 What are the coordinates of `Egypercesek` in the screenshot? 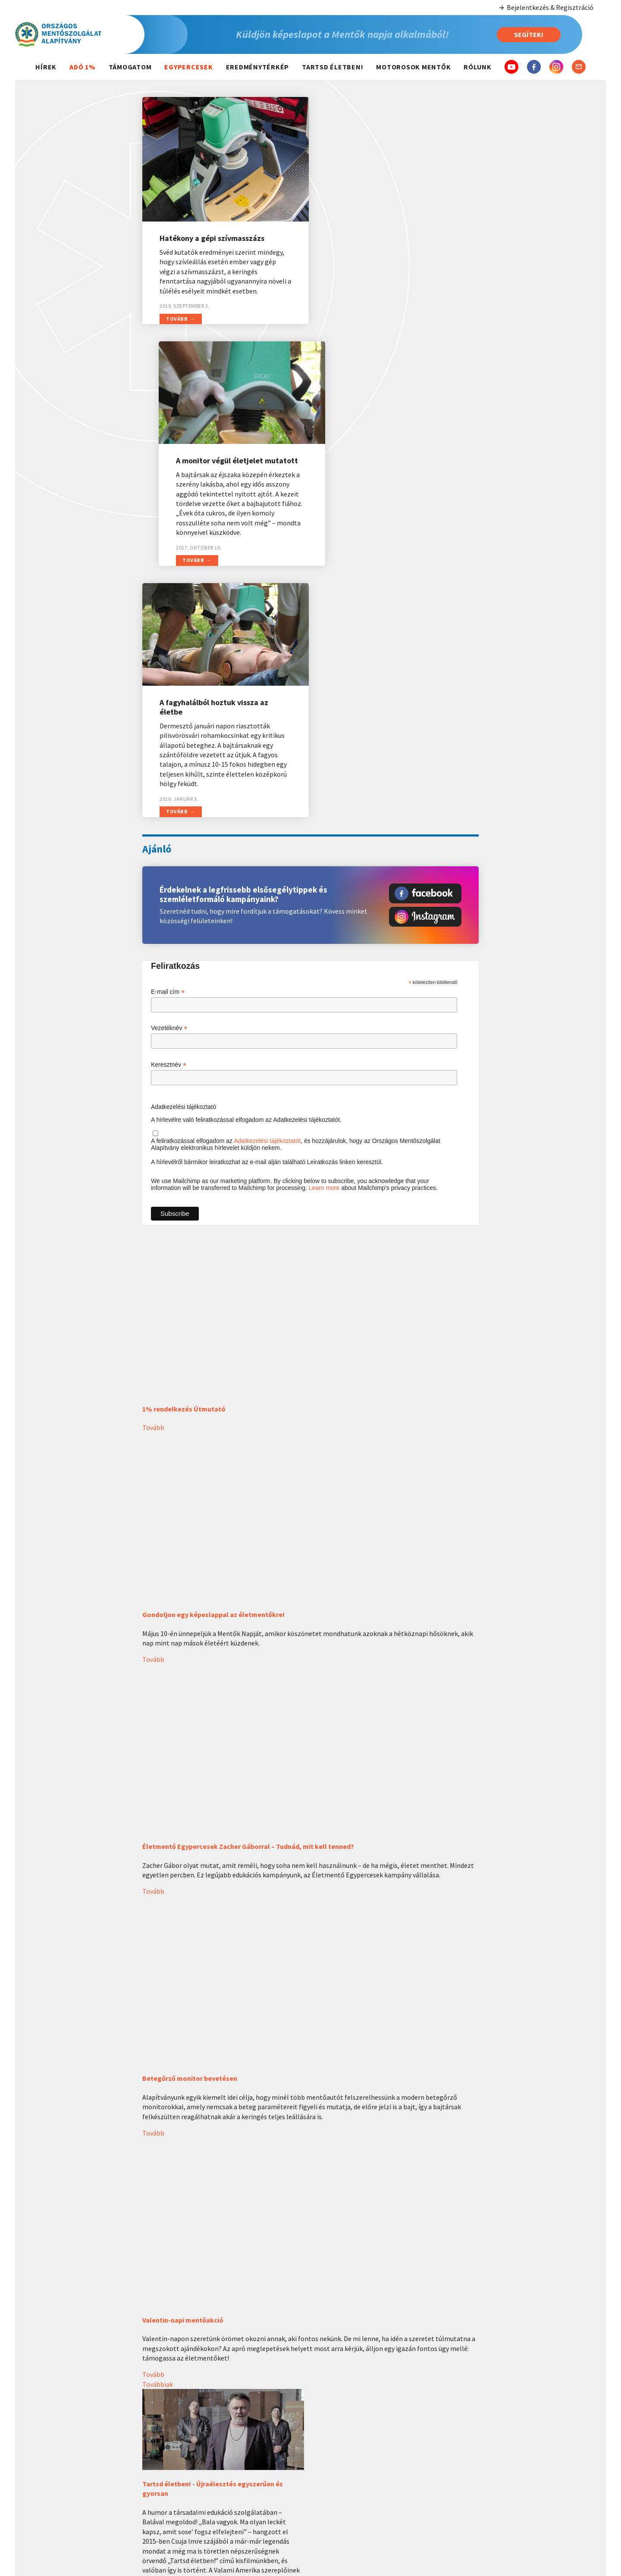 It's located at (188, 66).